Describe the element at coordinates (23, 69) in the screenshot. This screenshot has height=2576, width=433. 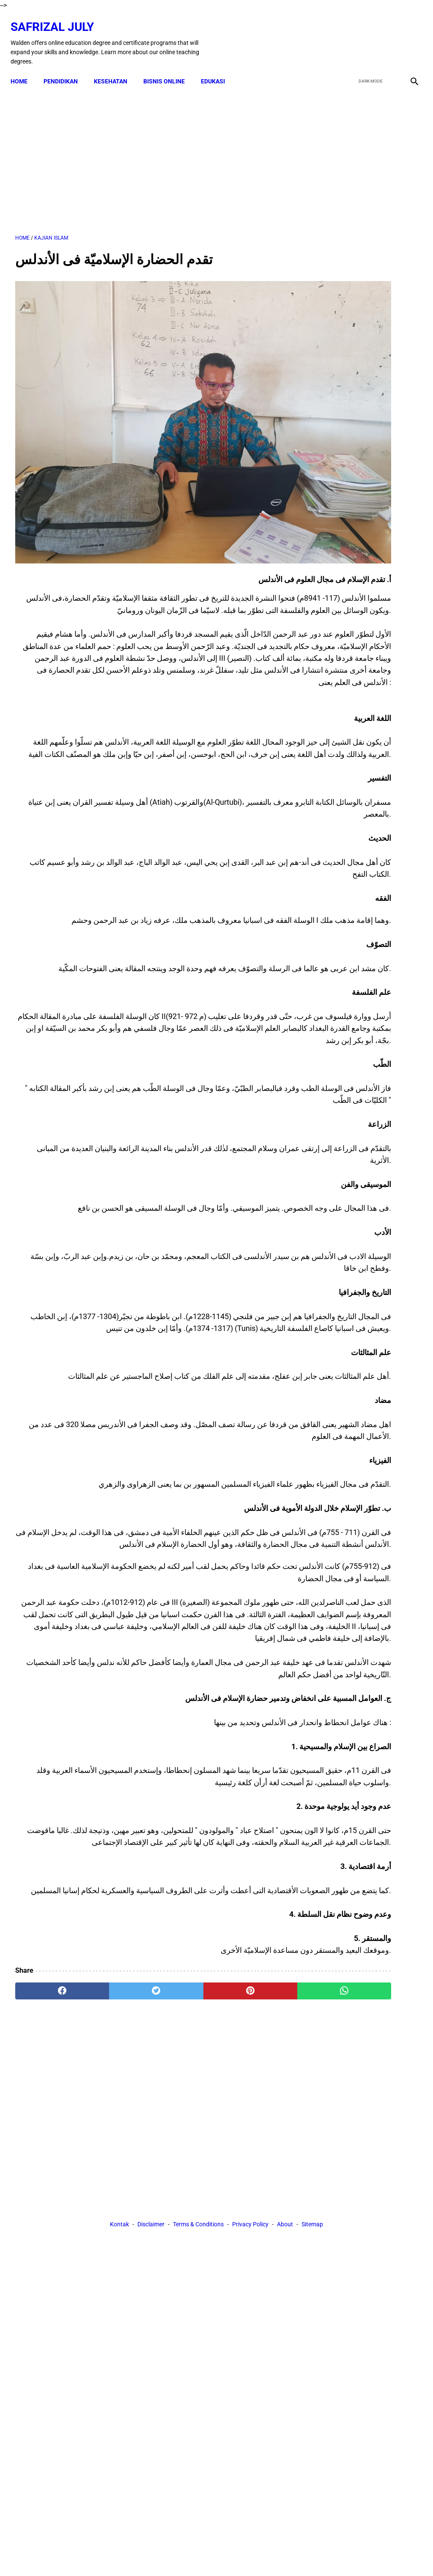
I see `Home` at that location.